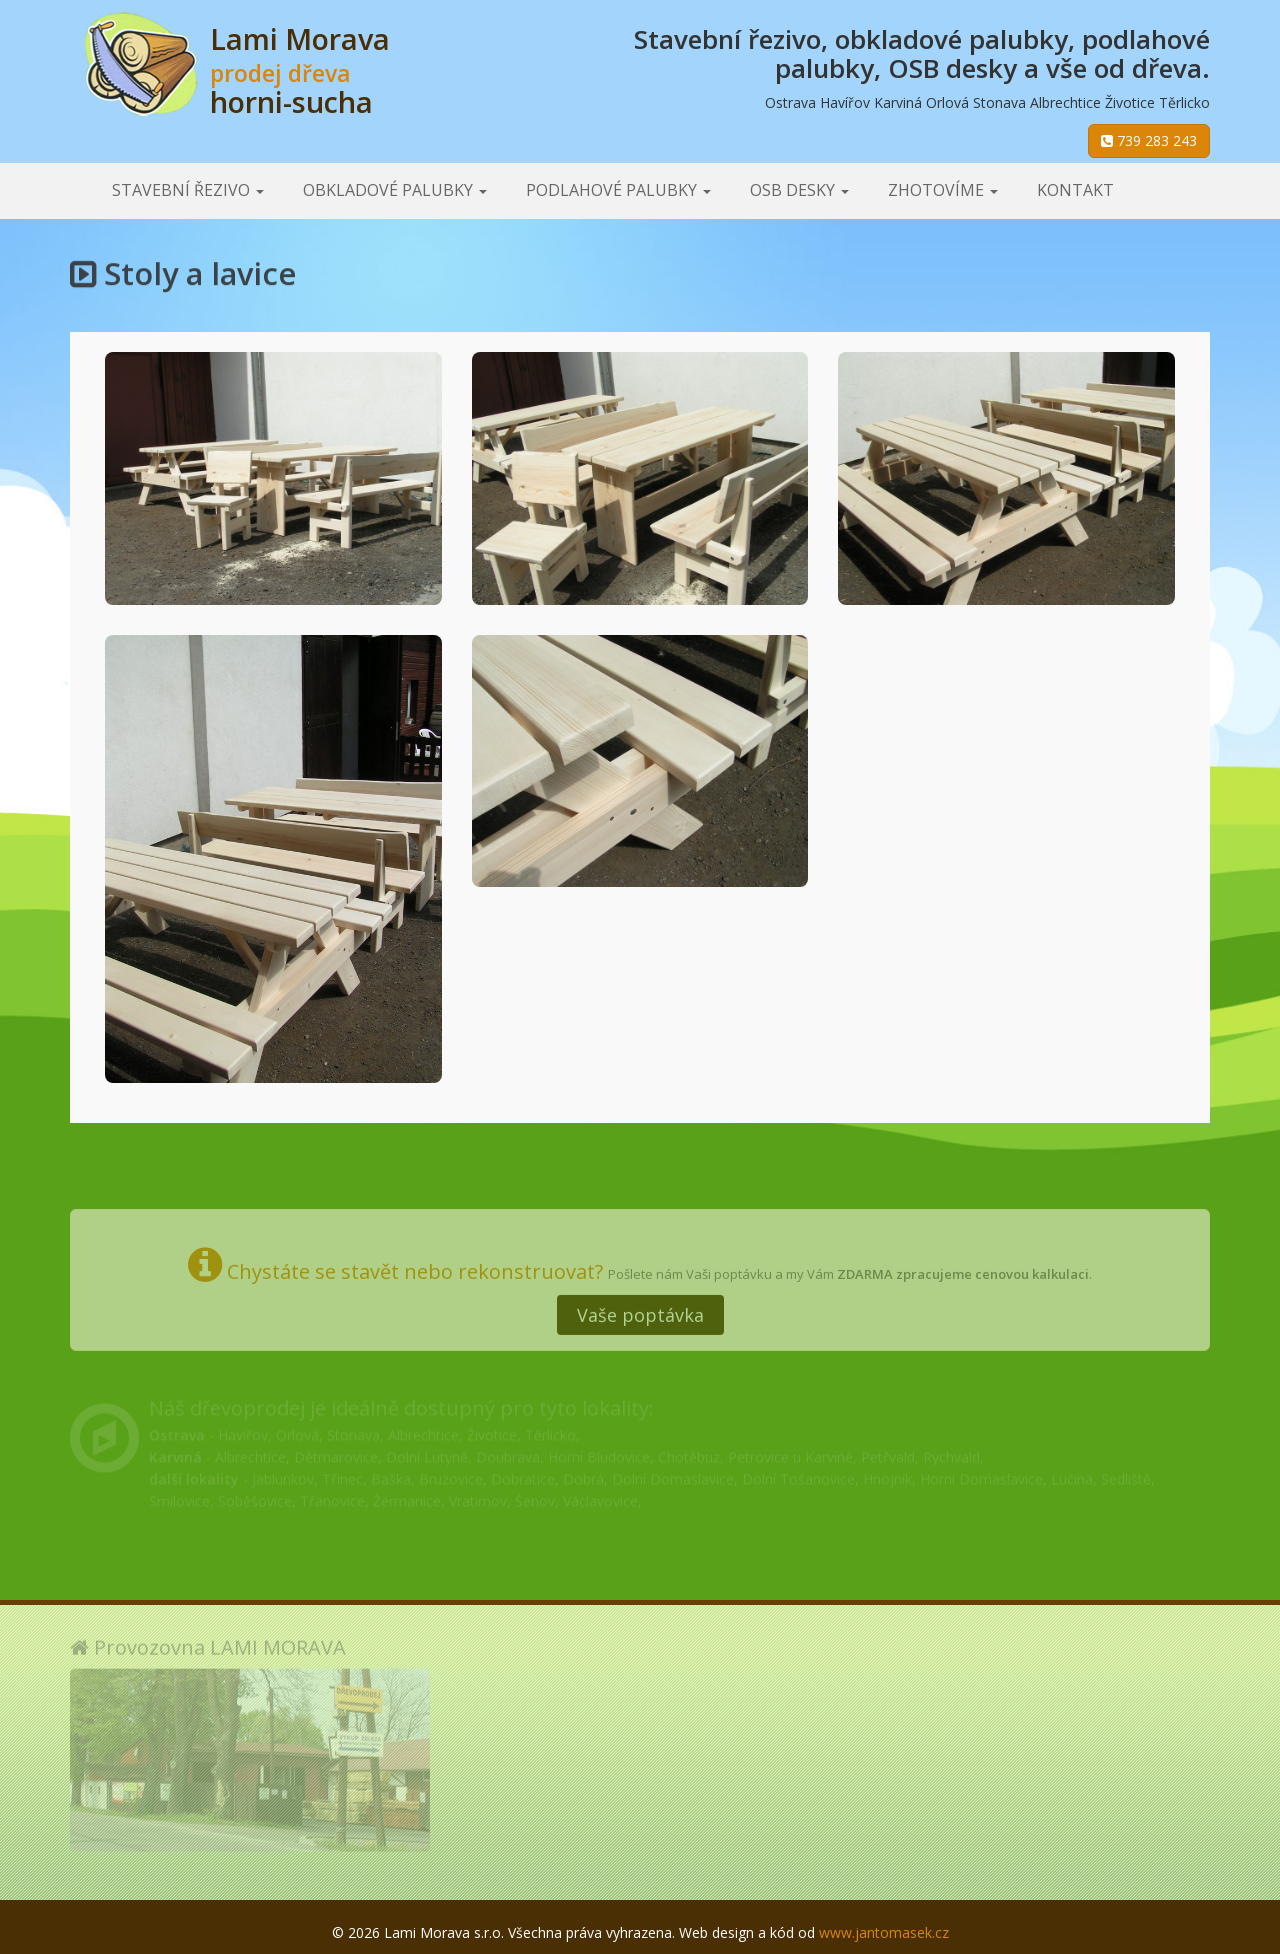  What do you see at coordinates (395, 190) in the screenshot?
I see `Obkladové palubky [button]` at bounding box center [395, 190].